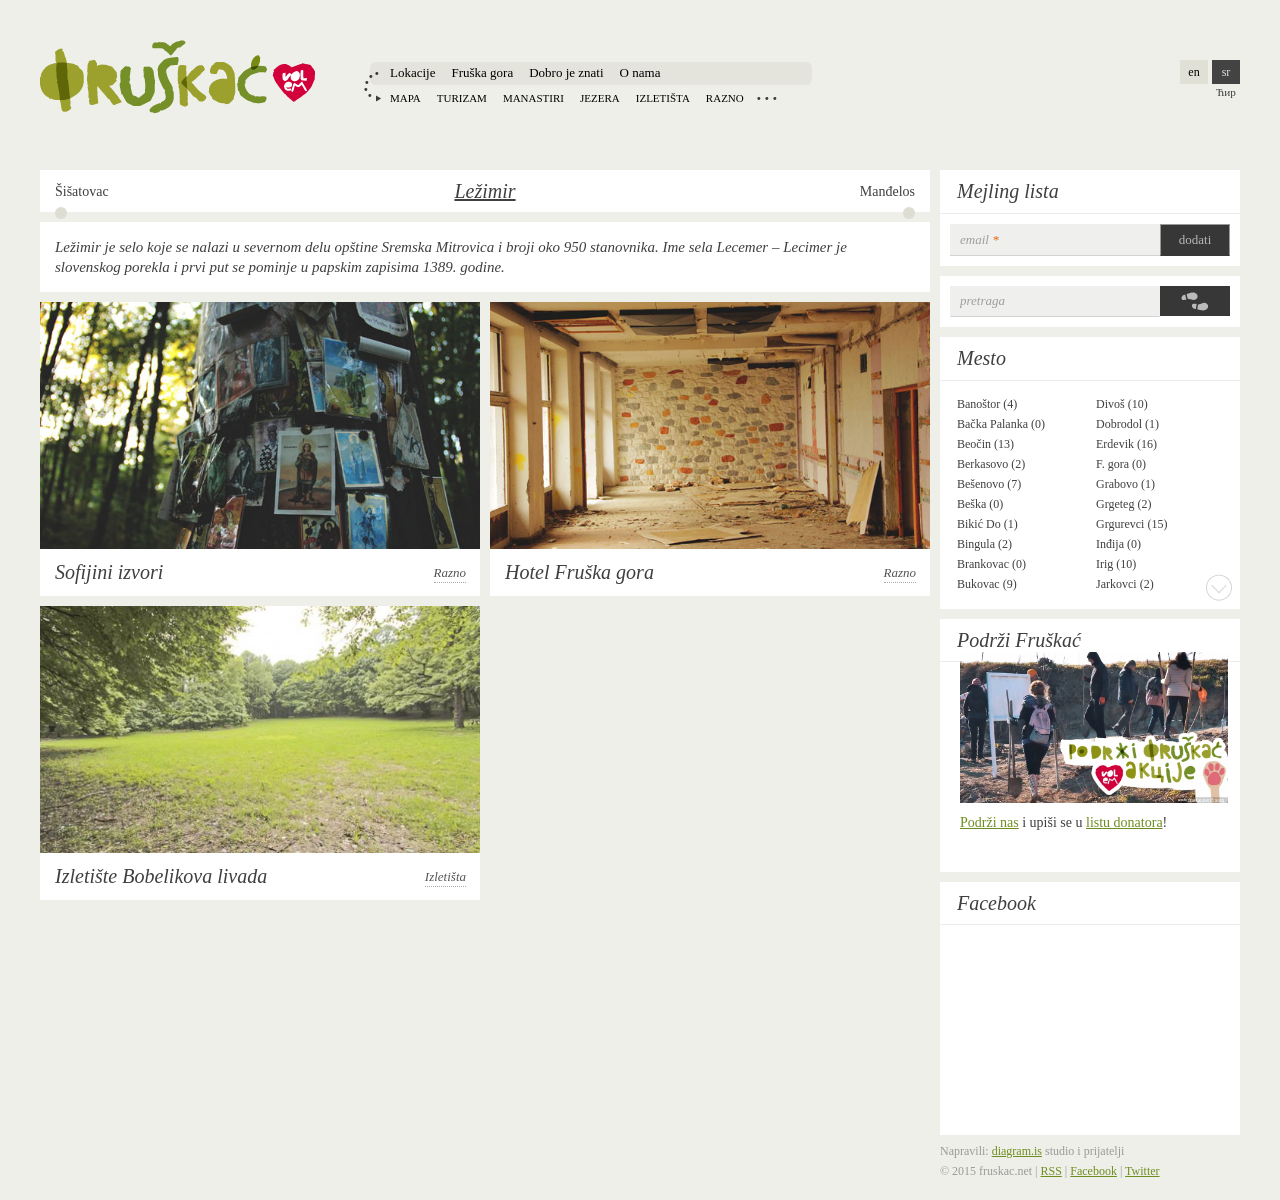 The width and height of the screenshot is (1280, 1200). Describe the element at coordinates (82, 191) in the screenshot. I see `Šišatovac` at that location.